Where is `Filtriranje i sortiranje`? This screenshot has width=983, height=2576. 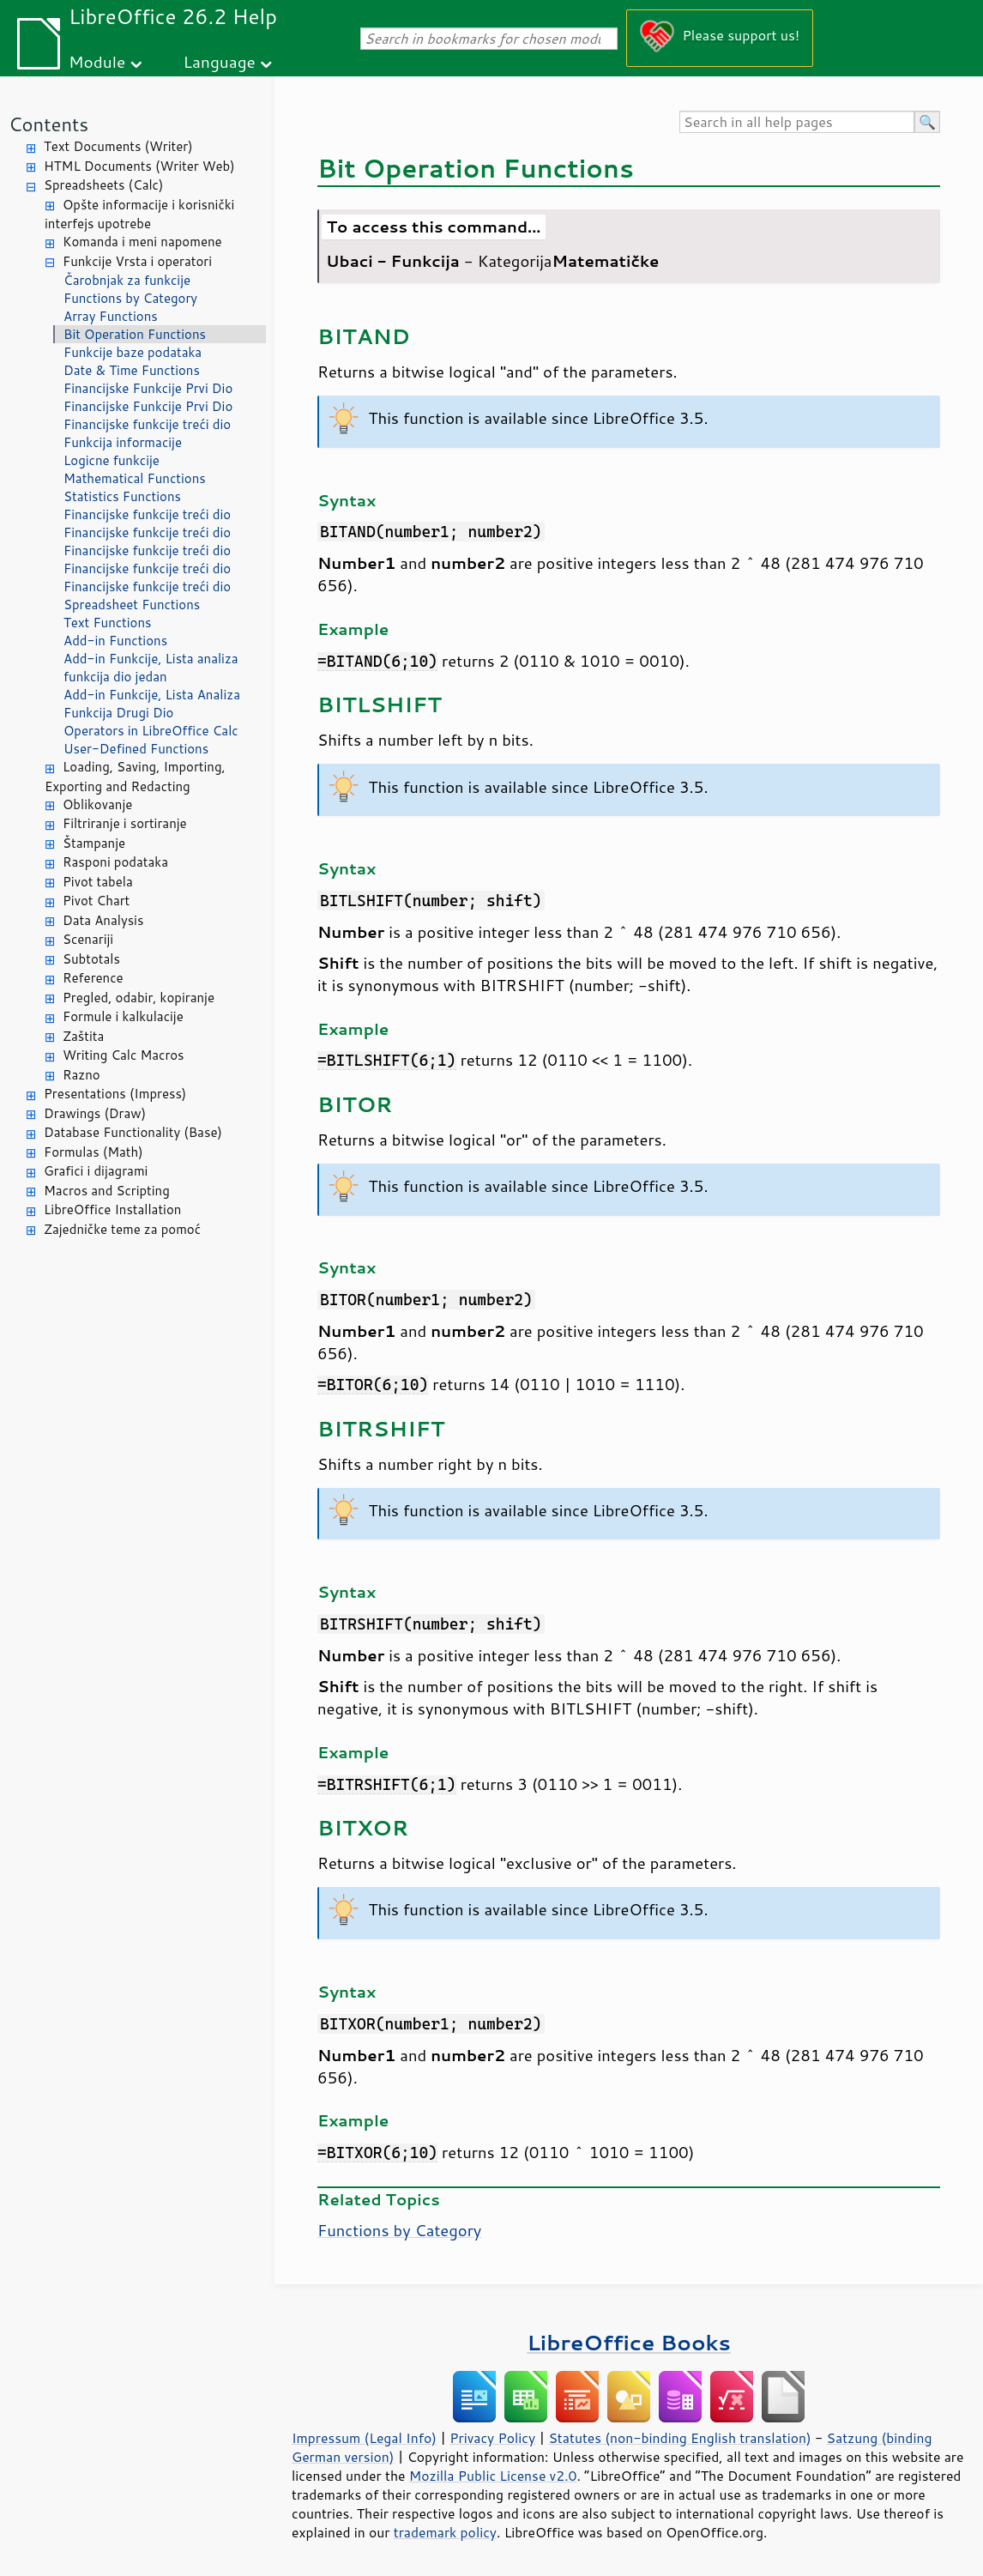 Filtriranje i sortiranje is located at coordinates (125, 823).